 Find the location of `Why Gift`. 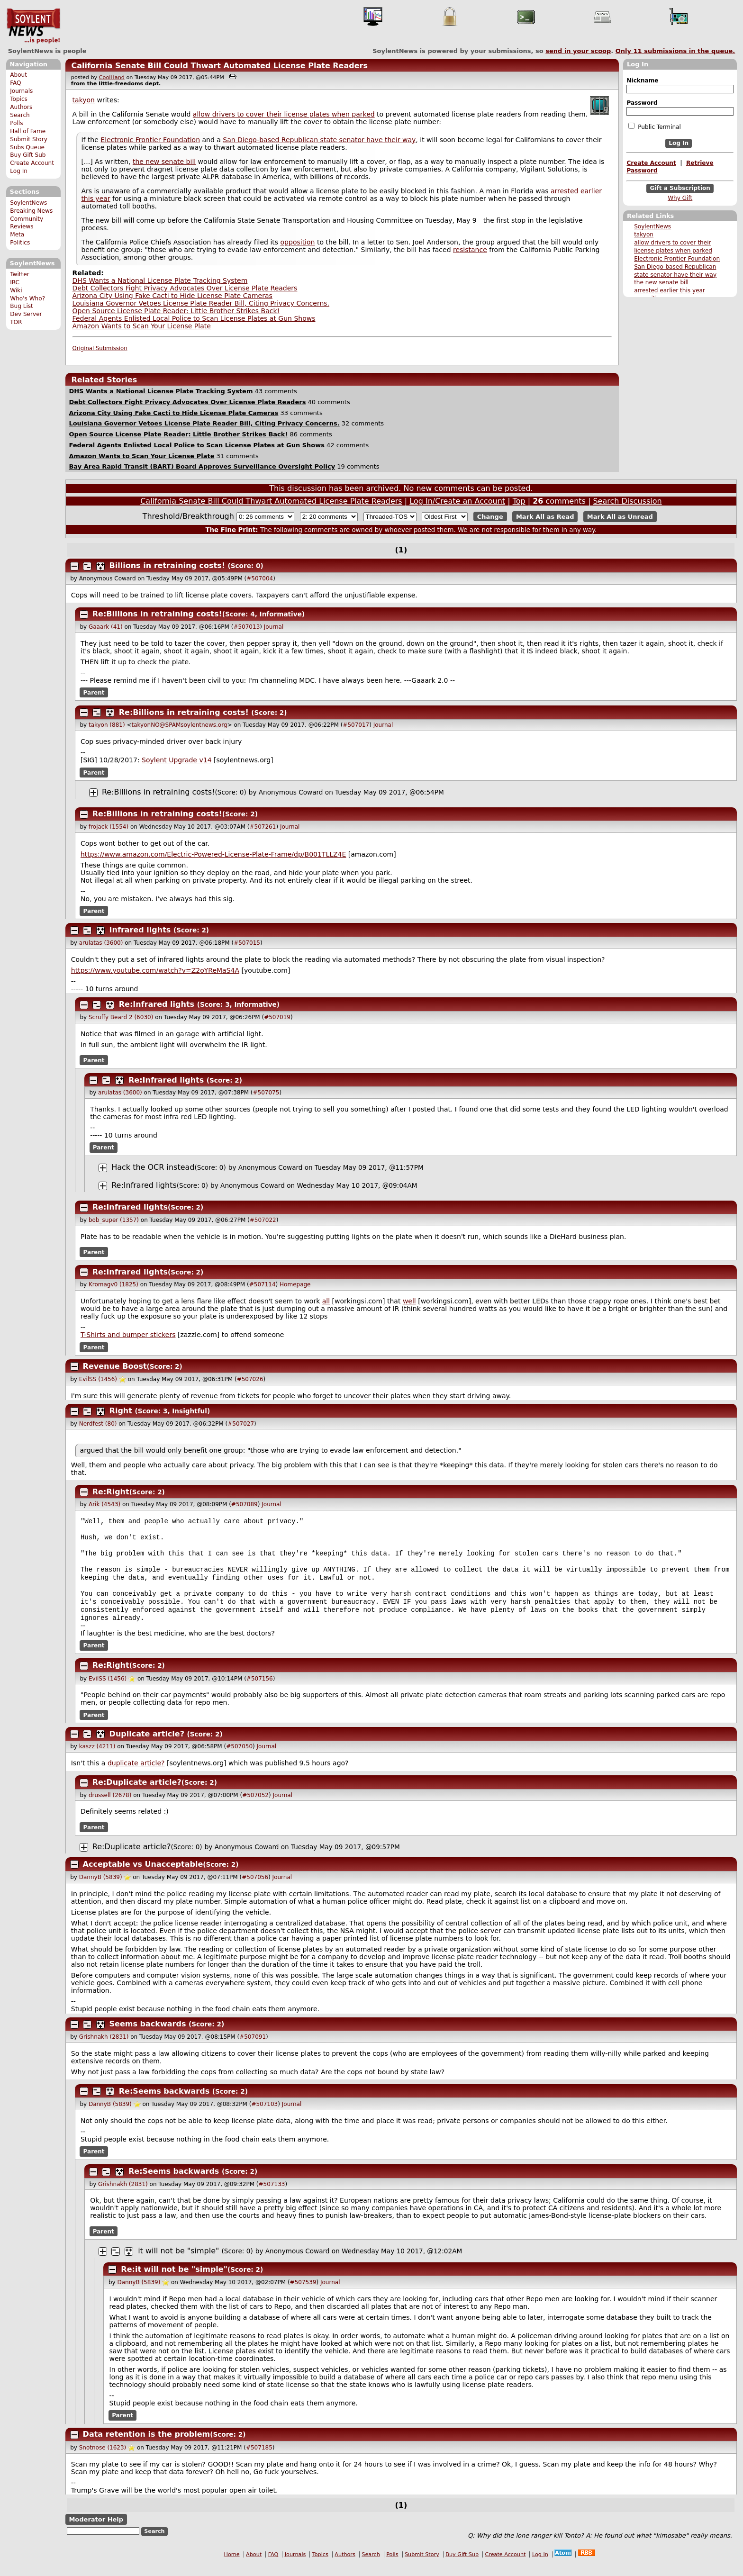

Why Gift is located at coordinates (680, 198).